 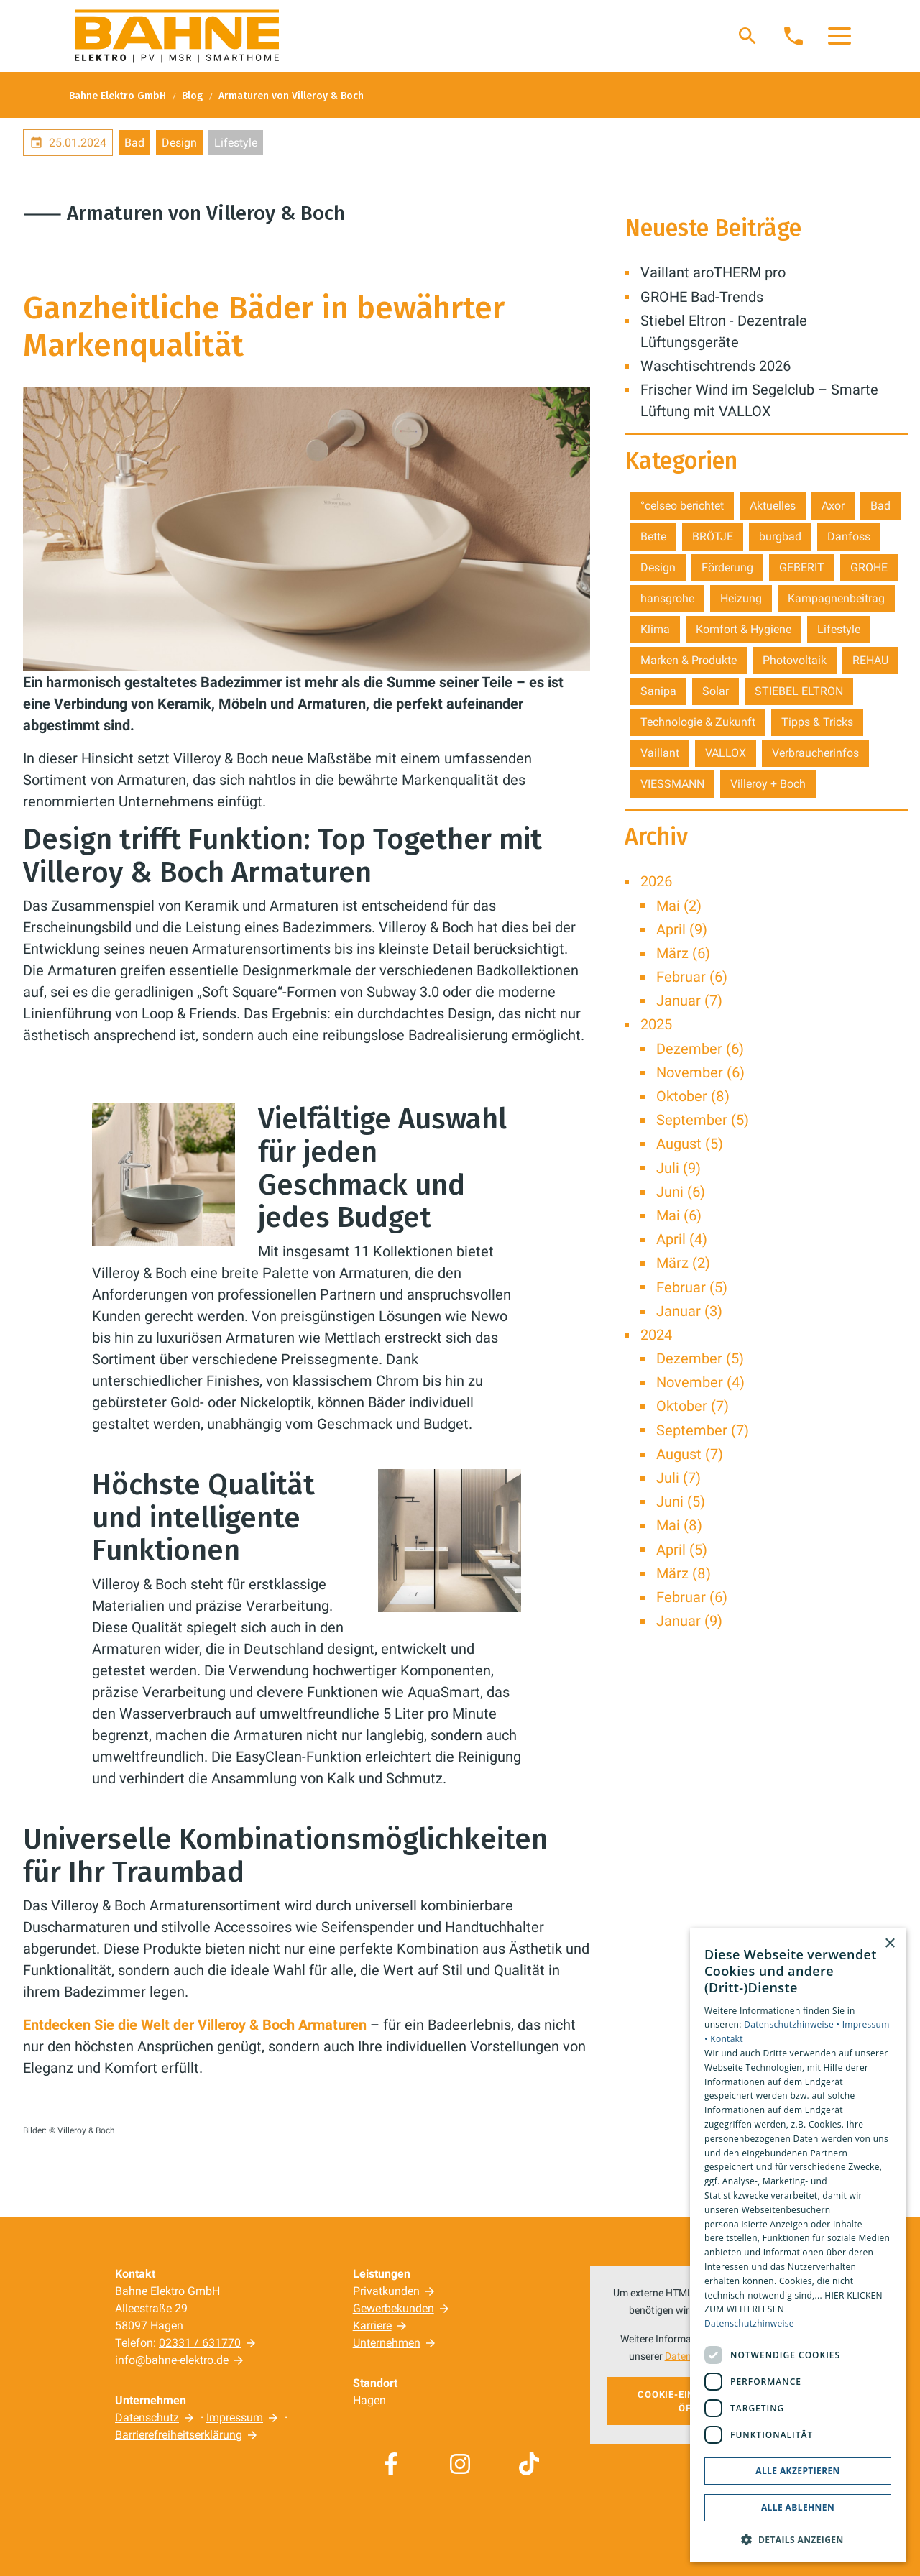 What do you see at coordinates (179, 143) in the screenshot?
I see `Design` at bounding box center [179, 143].